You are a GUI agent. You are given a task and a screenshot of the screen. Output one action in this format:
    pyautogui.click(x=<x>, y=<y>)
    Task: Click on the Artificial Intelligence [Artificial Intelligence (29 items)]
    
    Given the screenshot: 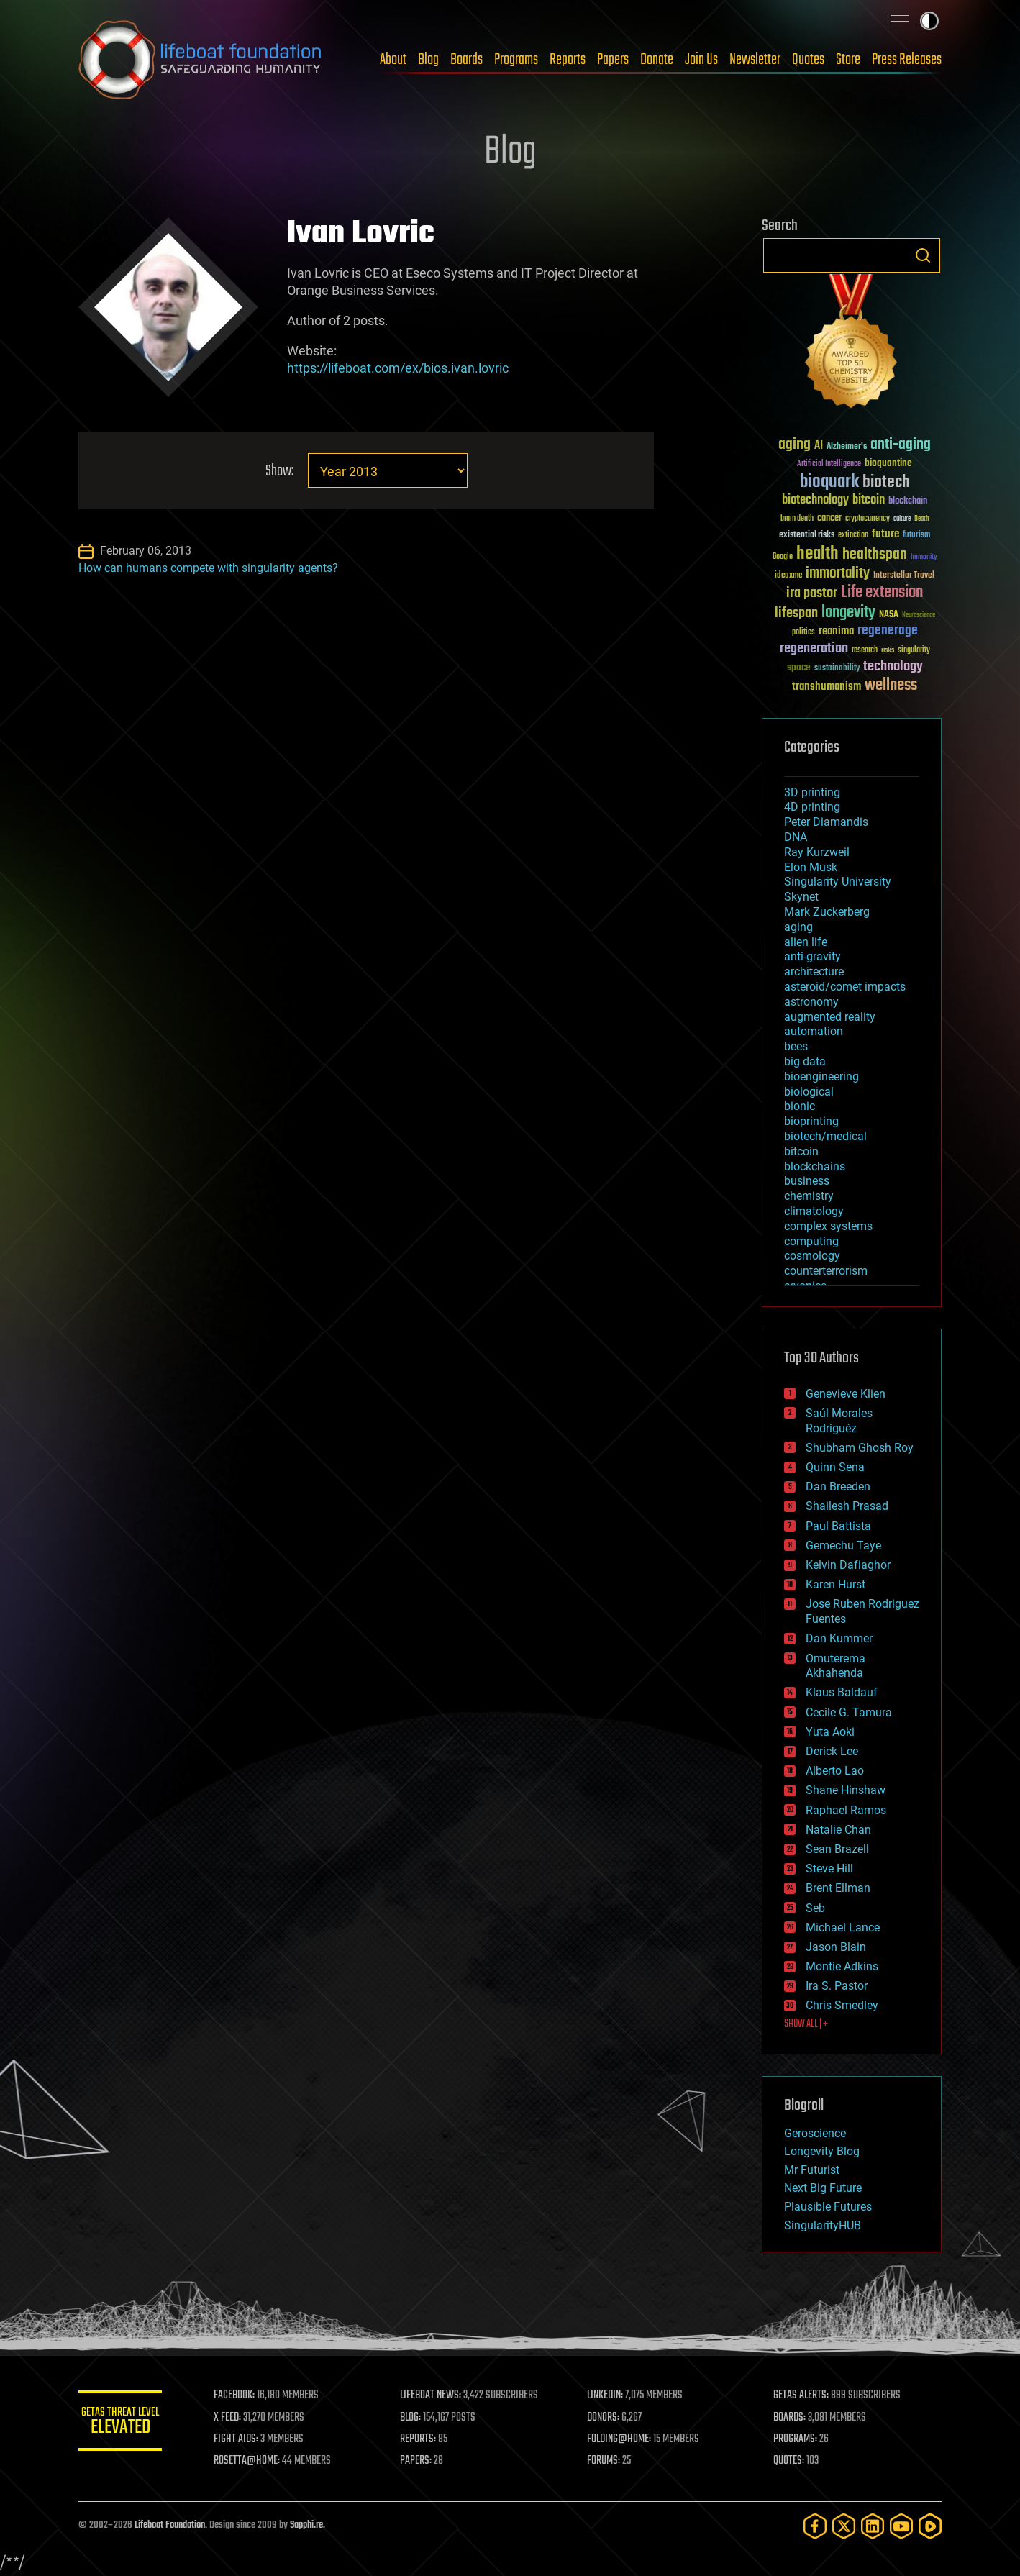 What is the action you would take?
    pyautogui.click(x=829, y=464)
    